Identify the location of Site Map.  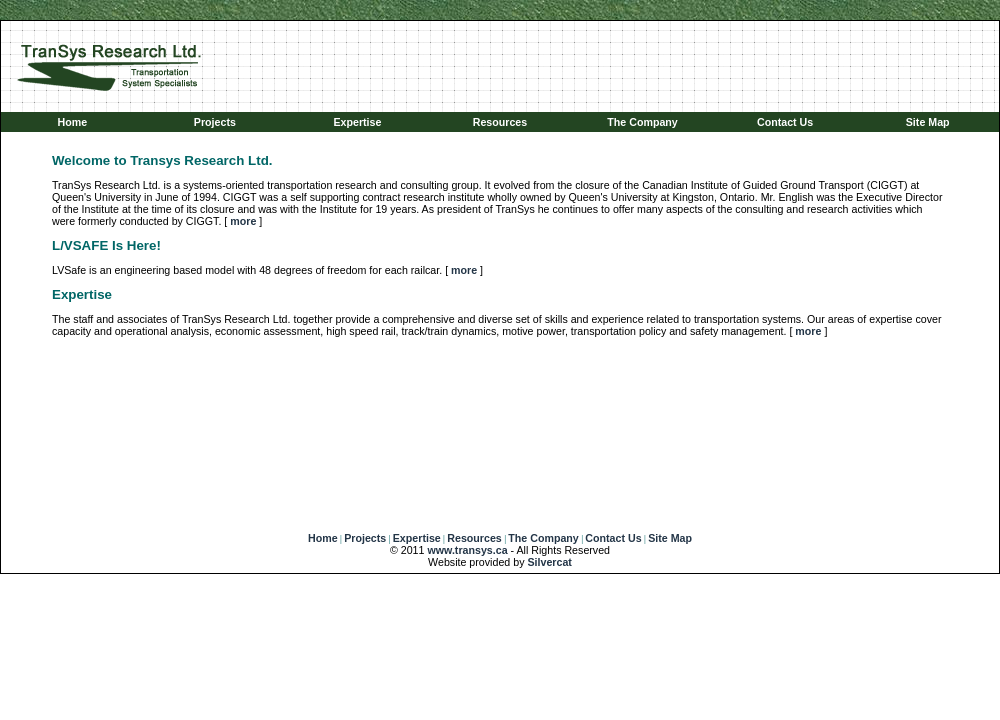
(928, 122).